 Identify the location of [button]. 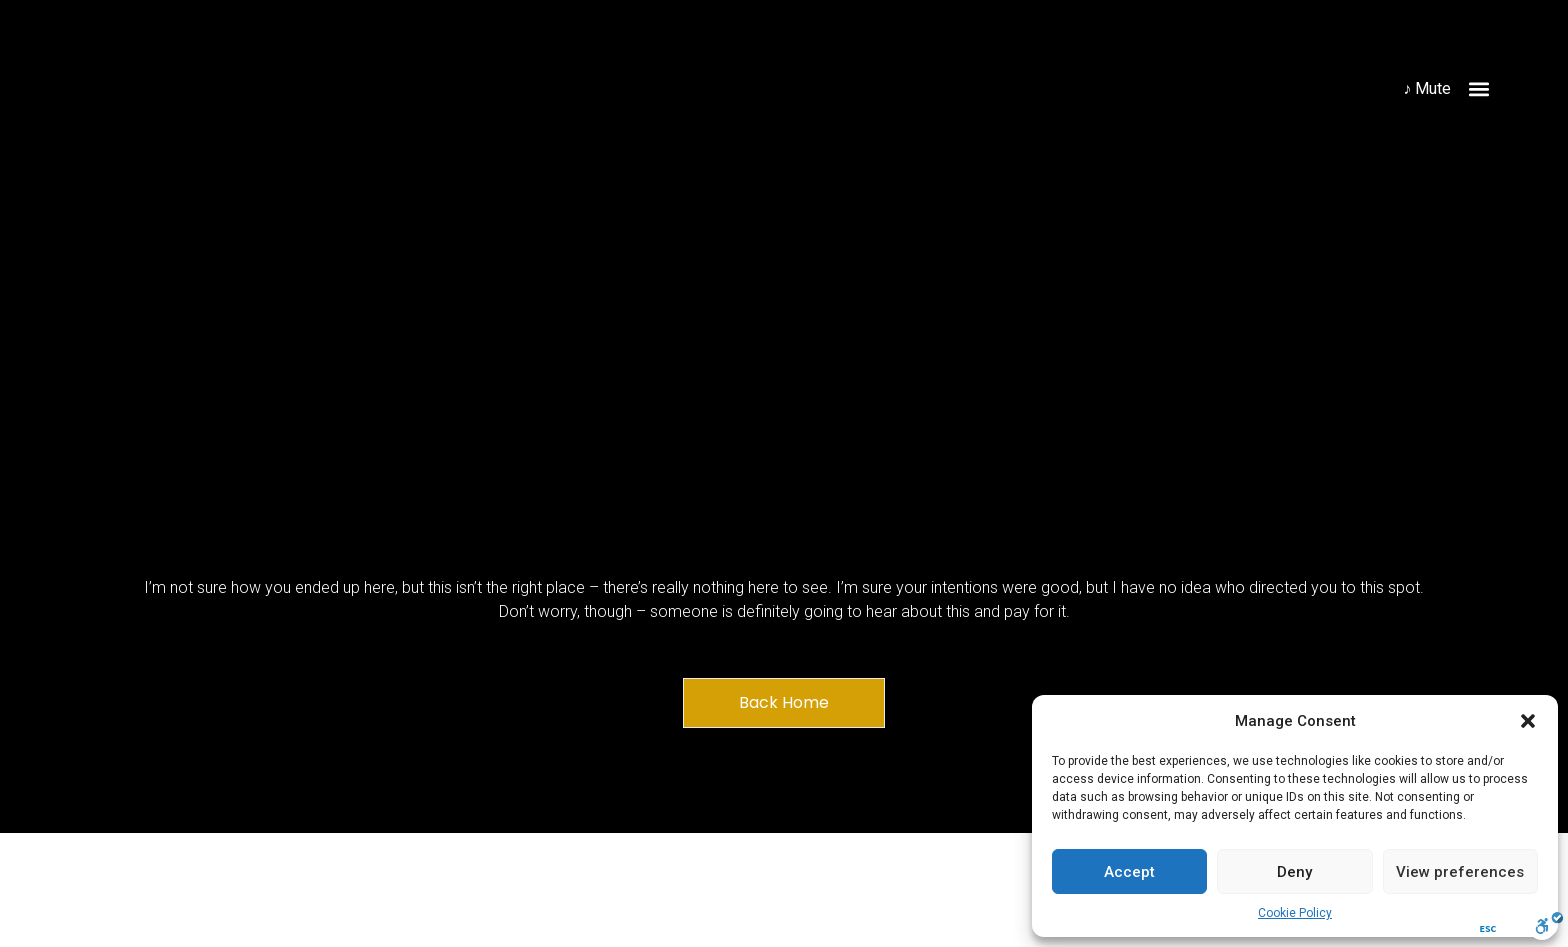
(1528, 721).